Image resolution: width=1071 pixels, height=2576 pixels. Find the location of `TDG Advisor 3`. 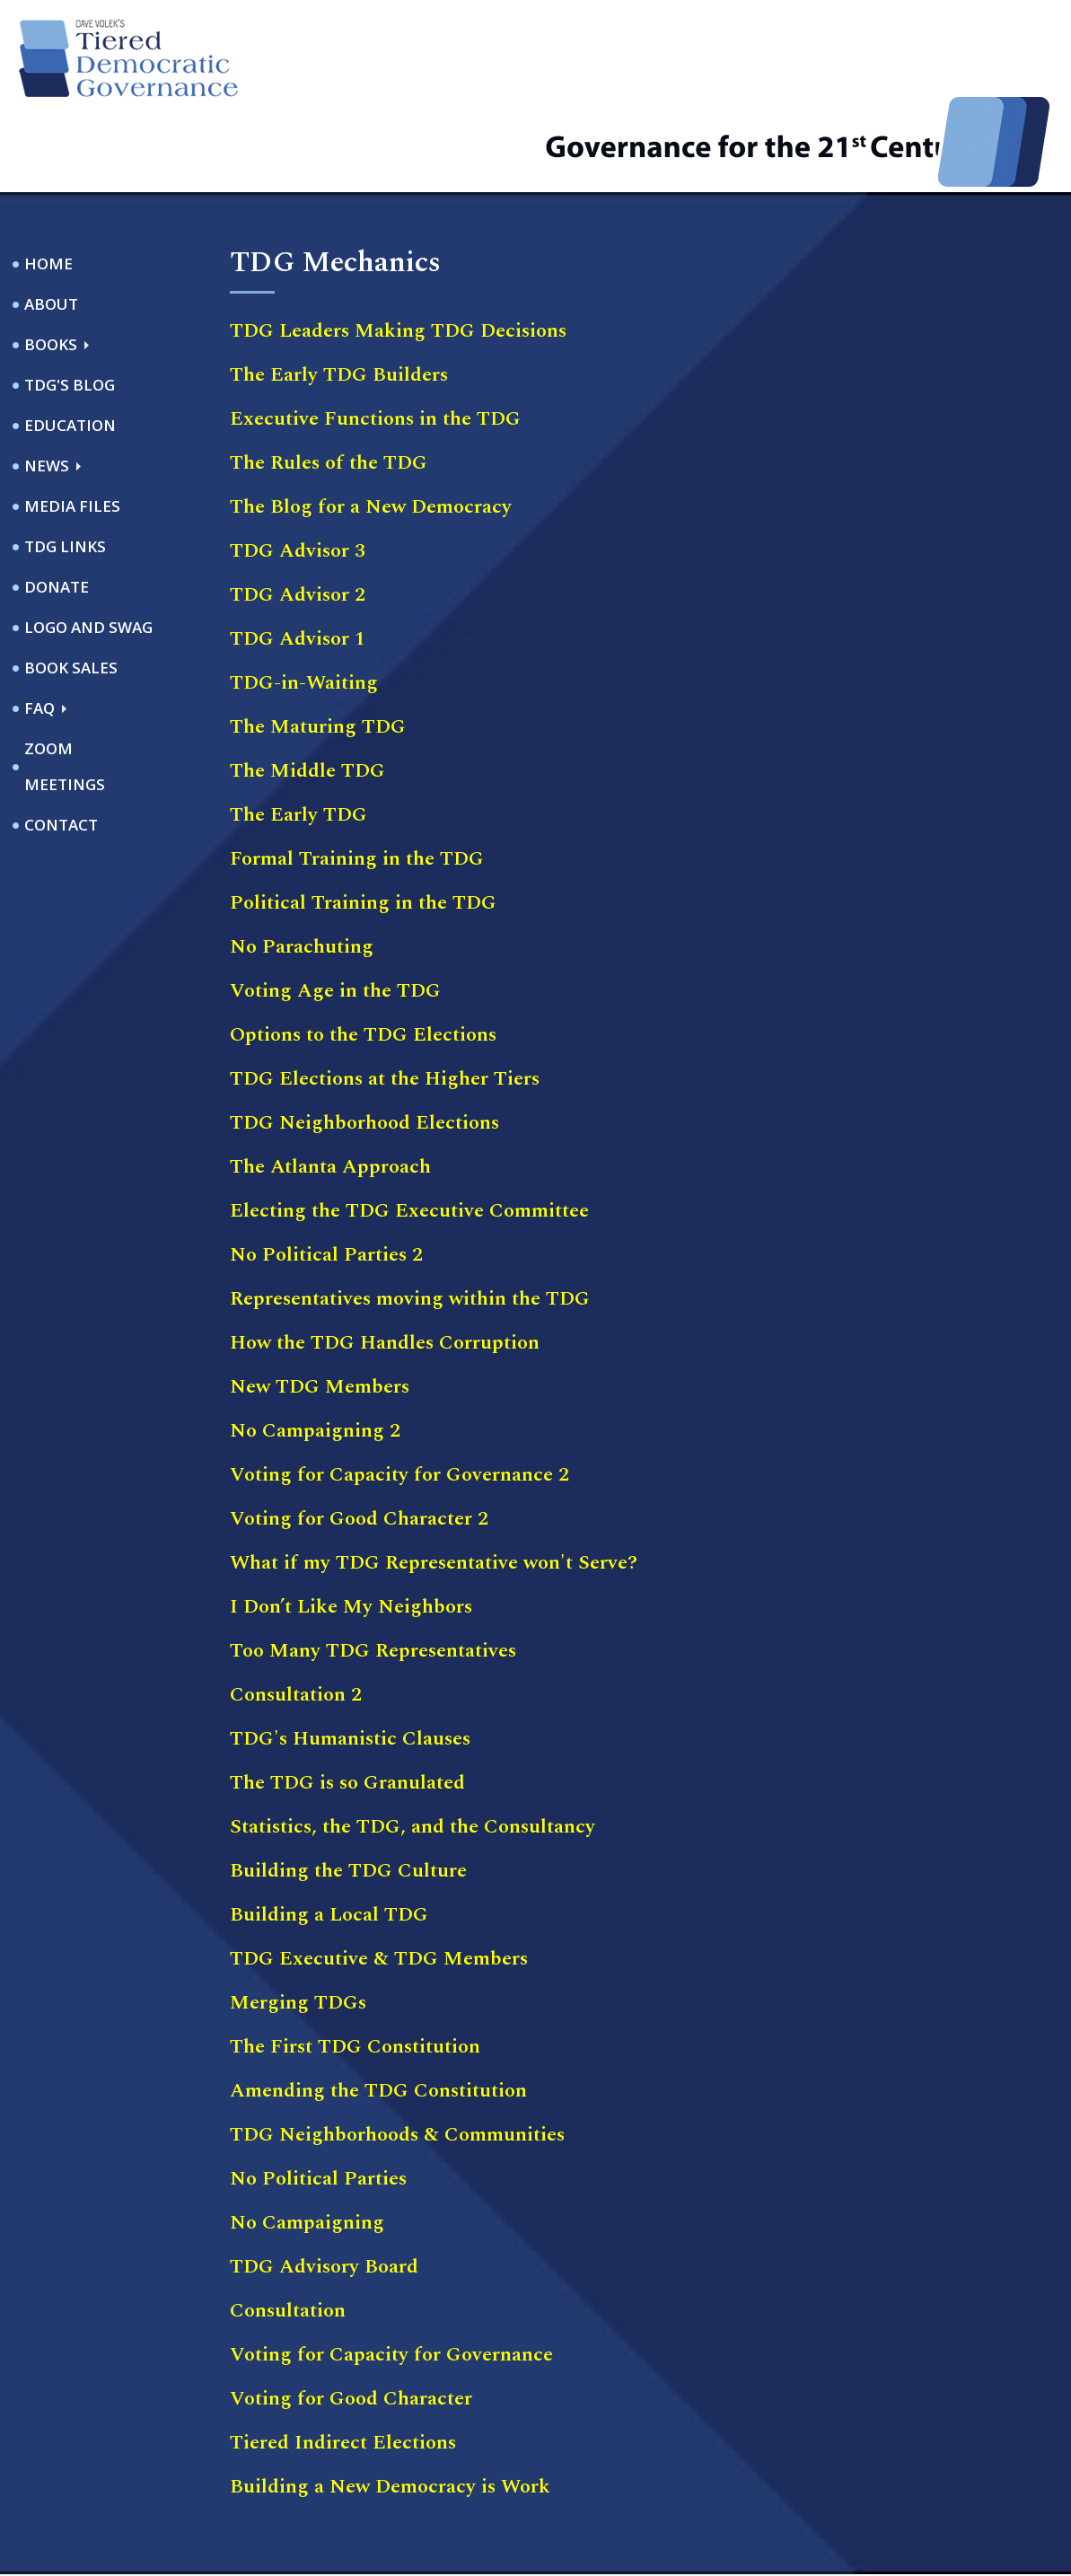

TDG Advisor 3 is located at coordinates (297, 473).